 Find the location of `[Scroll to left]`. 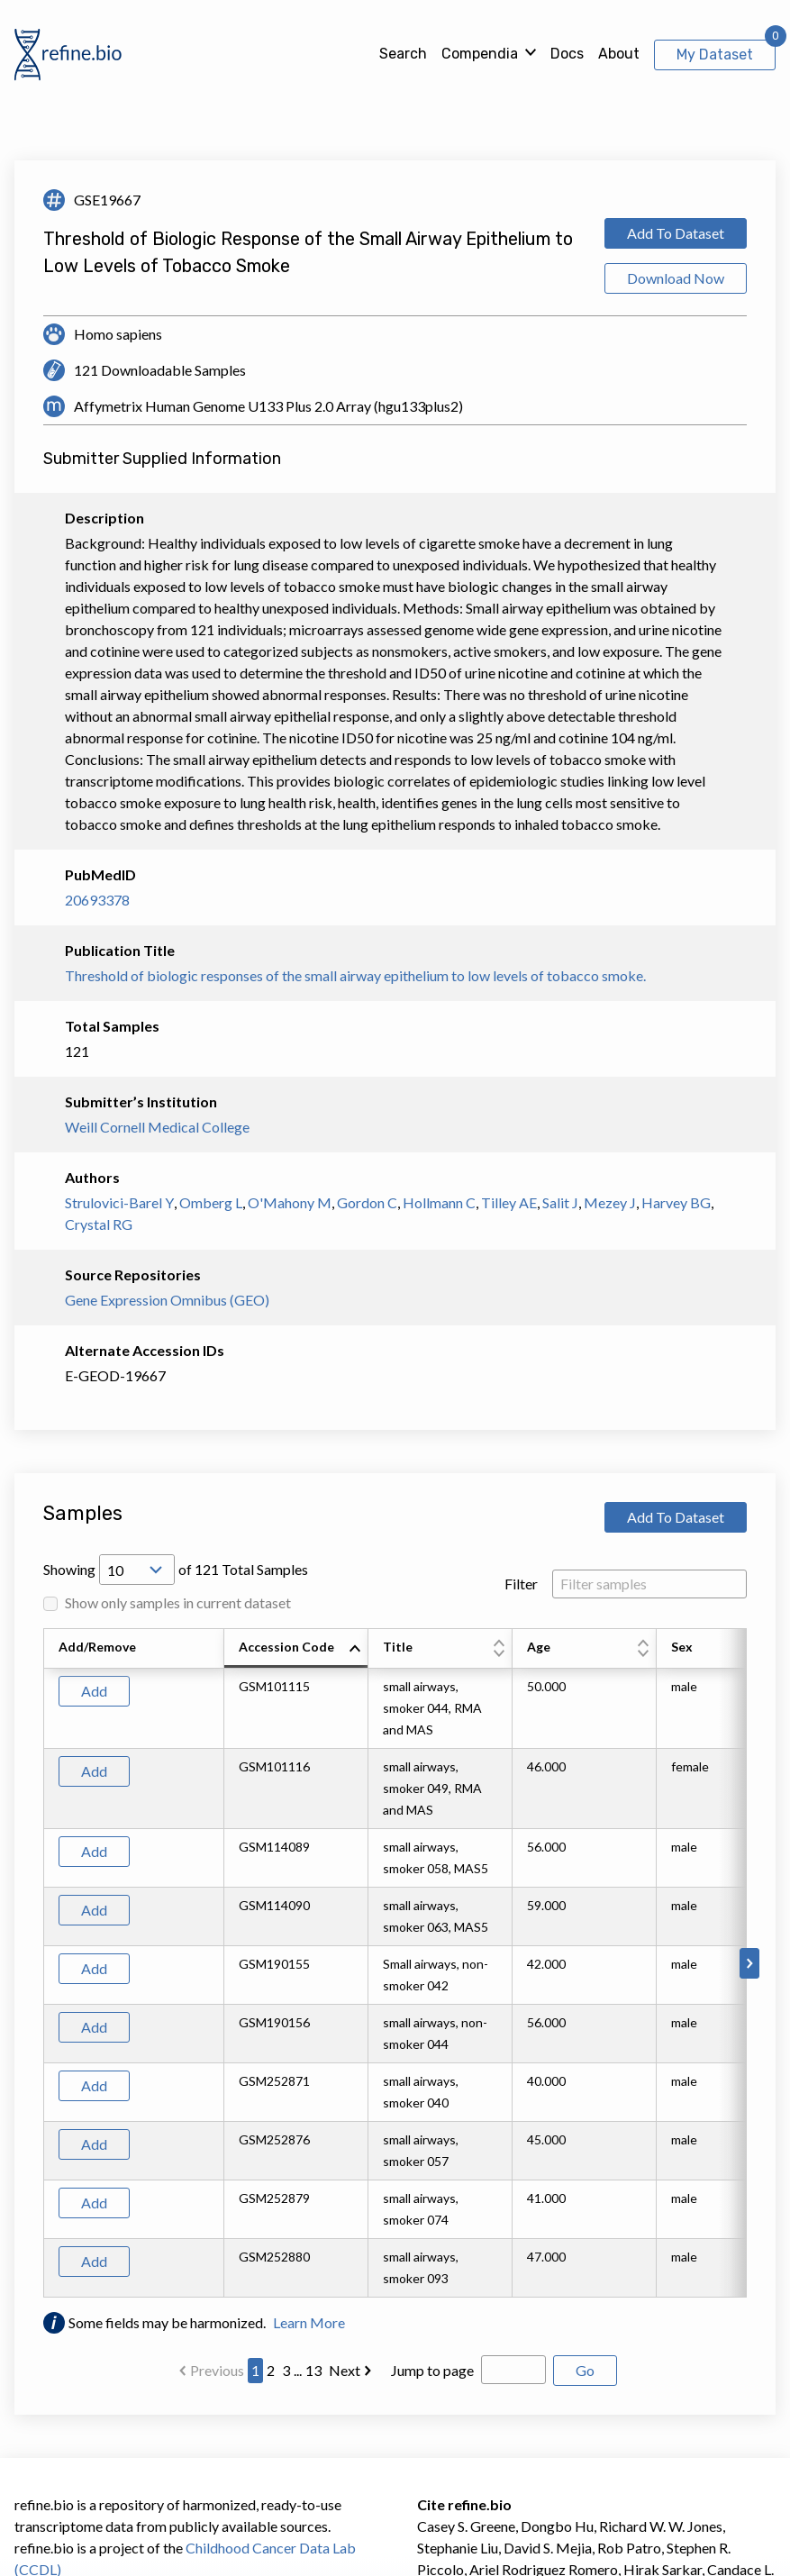

[Scroll to left] is located at coordinates (40, 1963).